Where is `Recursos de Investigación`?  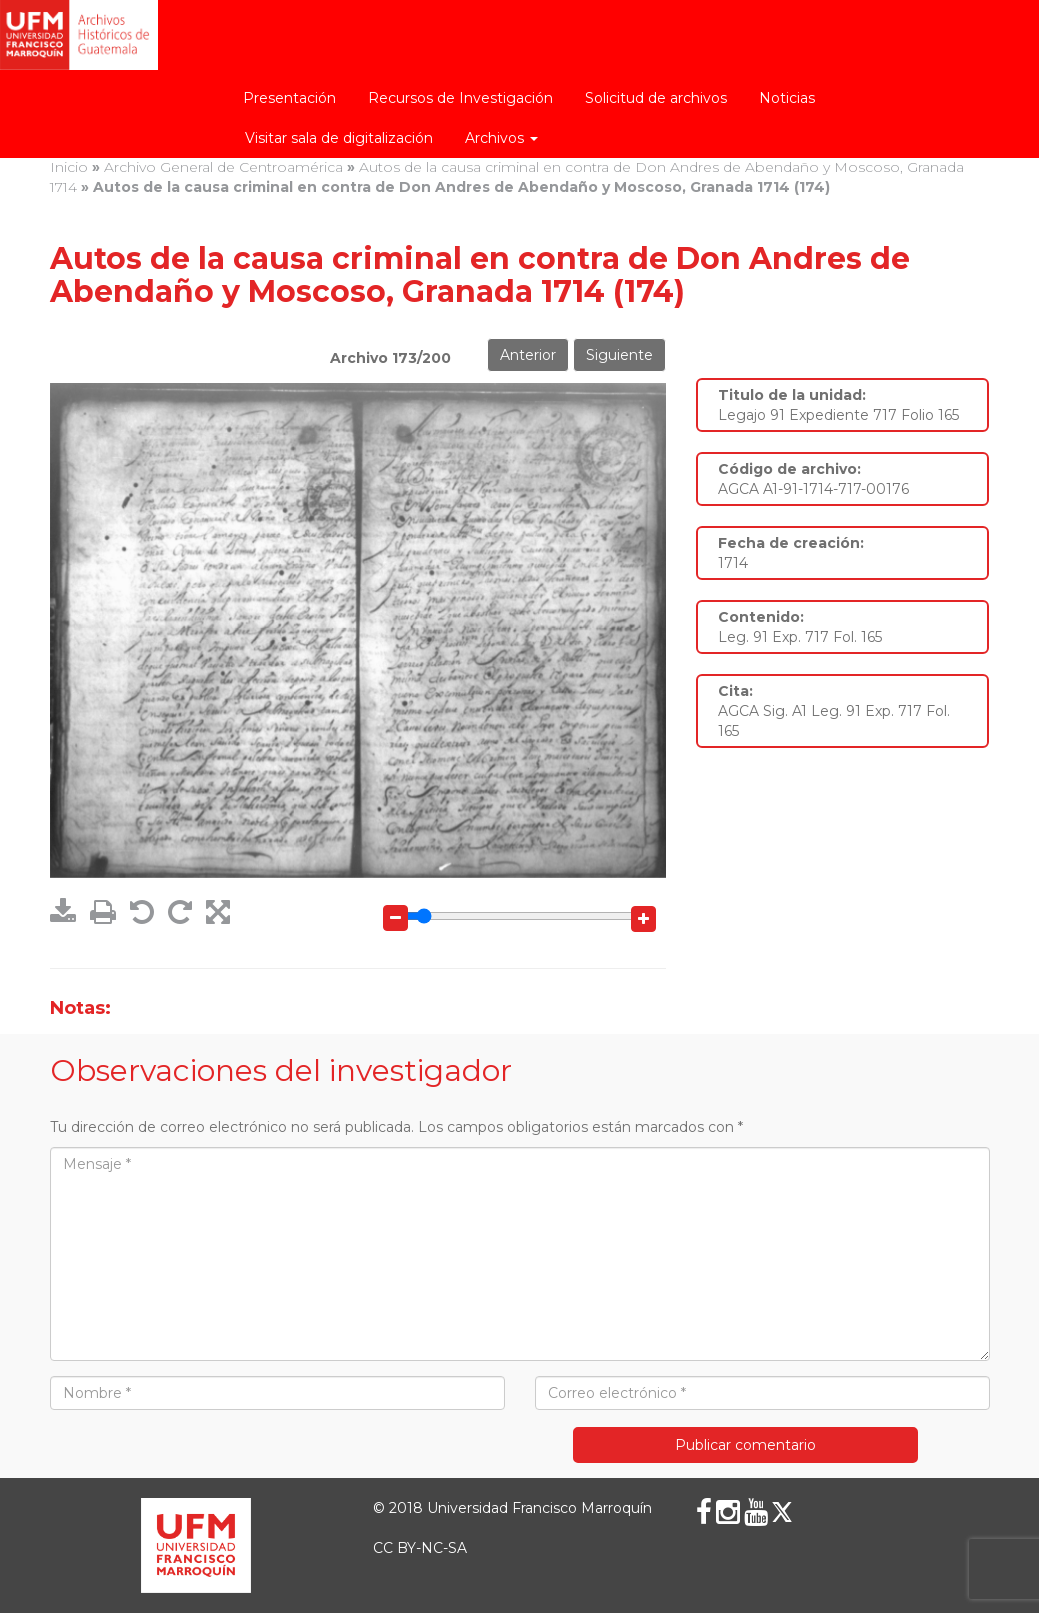 Recursos de Investigación is located at coordinates (460, 98).